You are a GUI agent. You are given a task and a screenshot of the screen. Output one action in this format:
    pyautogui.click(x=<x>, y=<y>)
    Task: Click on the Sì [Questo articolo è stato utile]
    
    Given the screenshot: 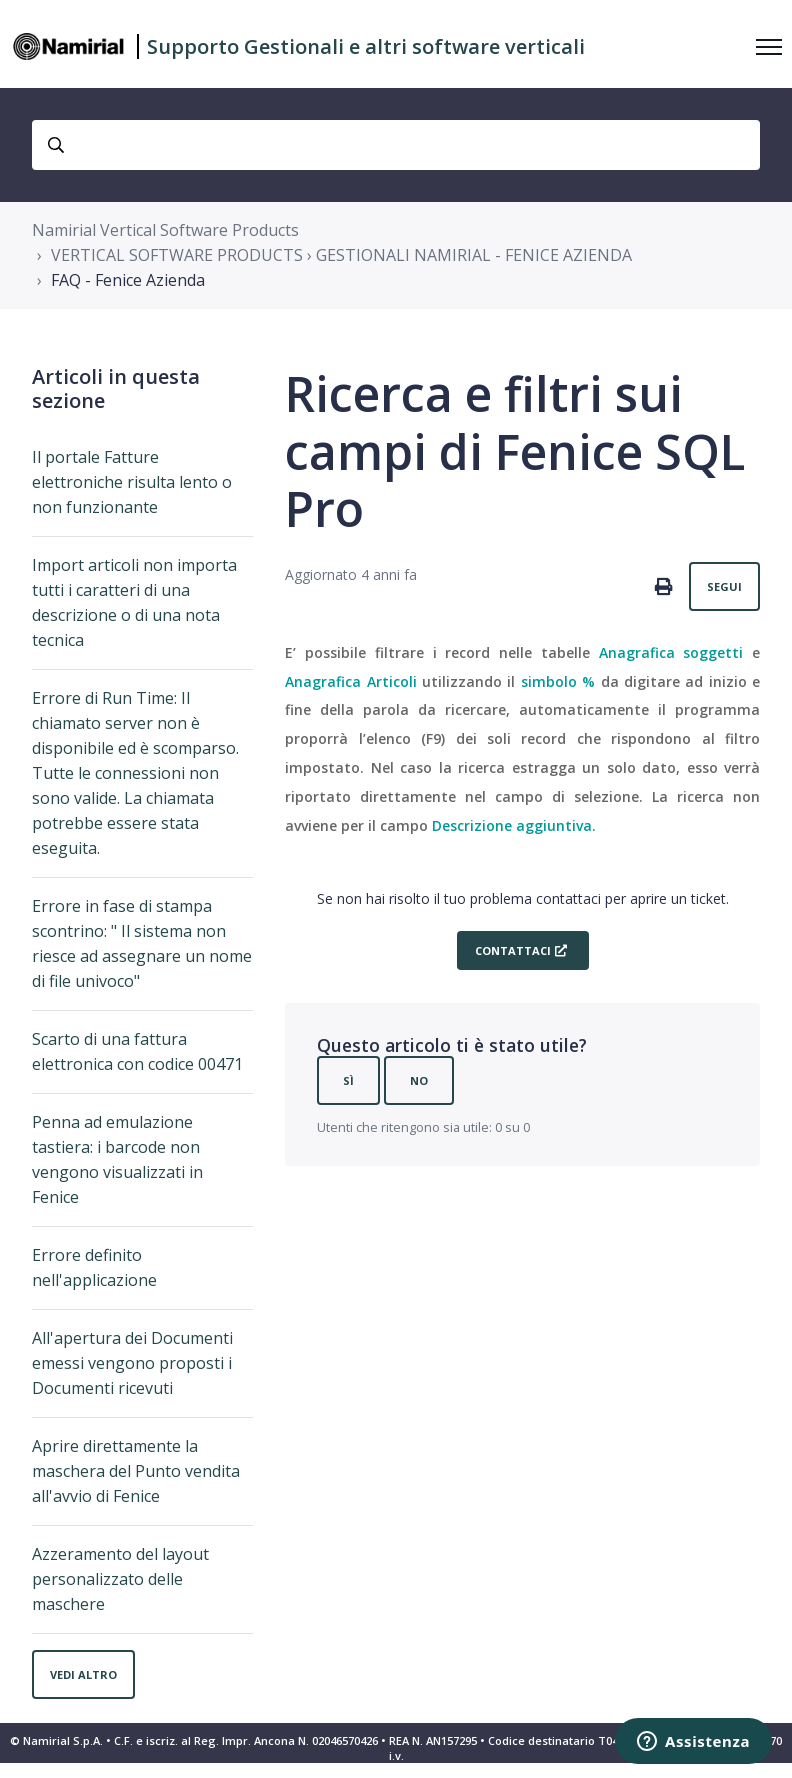 What is the action you would take?
    pyautogui.click(x=348, y=1080)
    